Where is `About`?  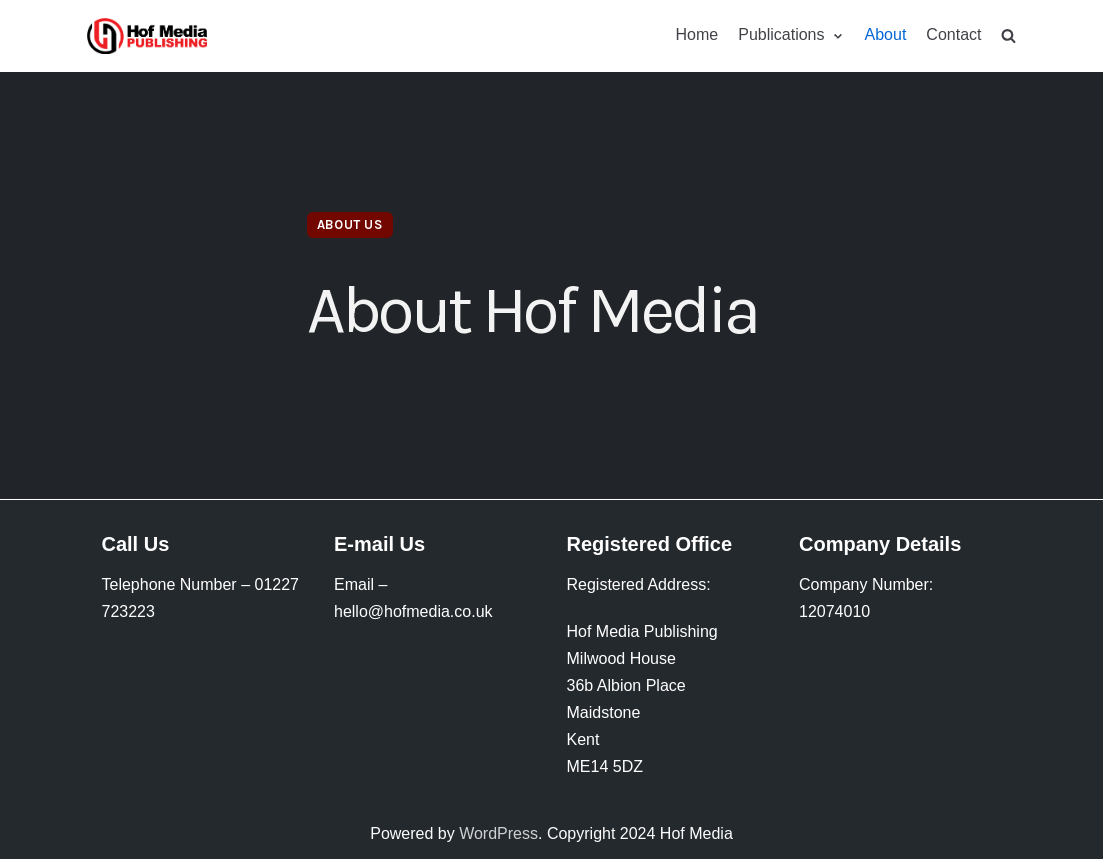 About is located at coordinates (886, 34).